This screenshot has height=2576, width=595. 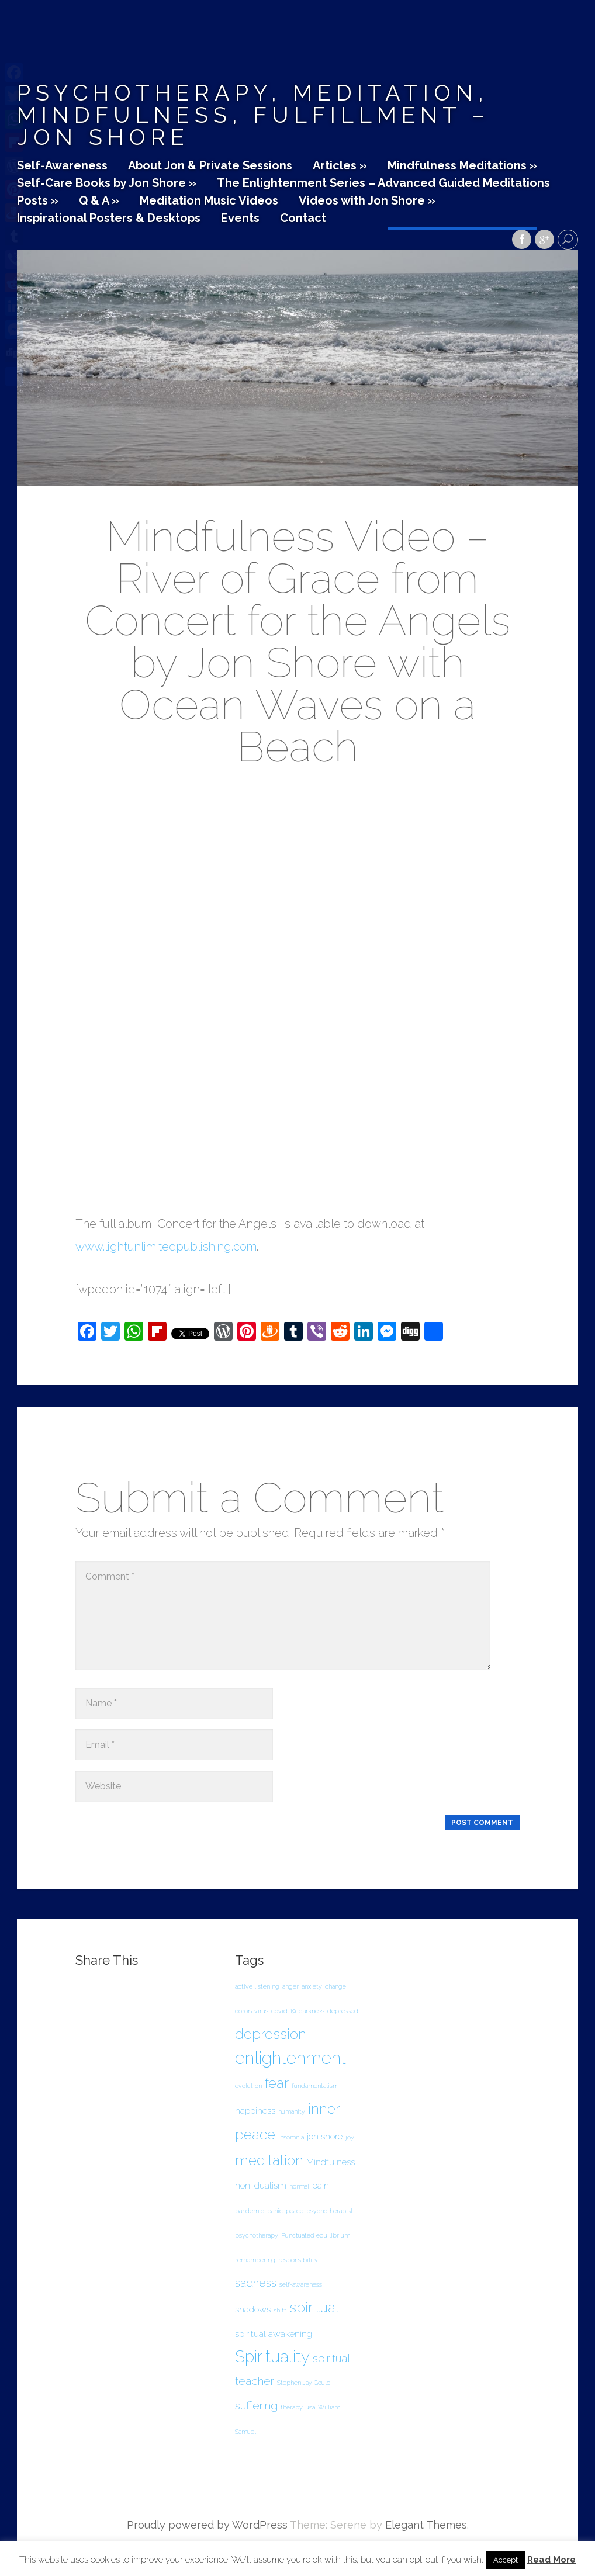 What do you see at coordinates (269, 2160) in the screenshot?
I see `meditation [meditation (5 items)]` at bounding box center [269, 2160].